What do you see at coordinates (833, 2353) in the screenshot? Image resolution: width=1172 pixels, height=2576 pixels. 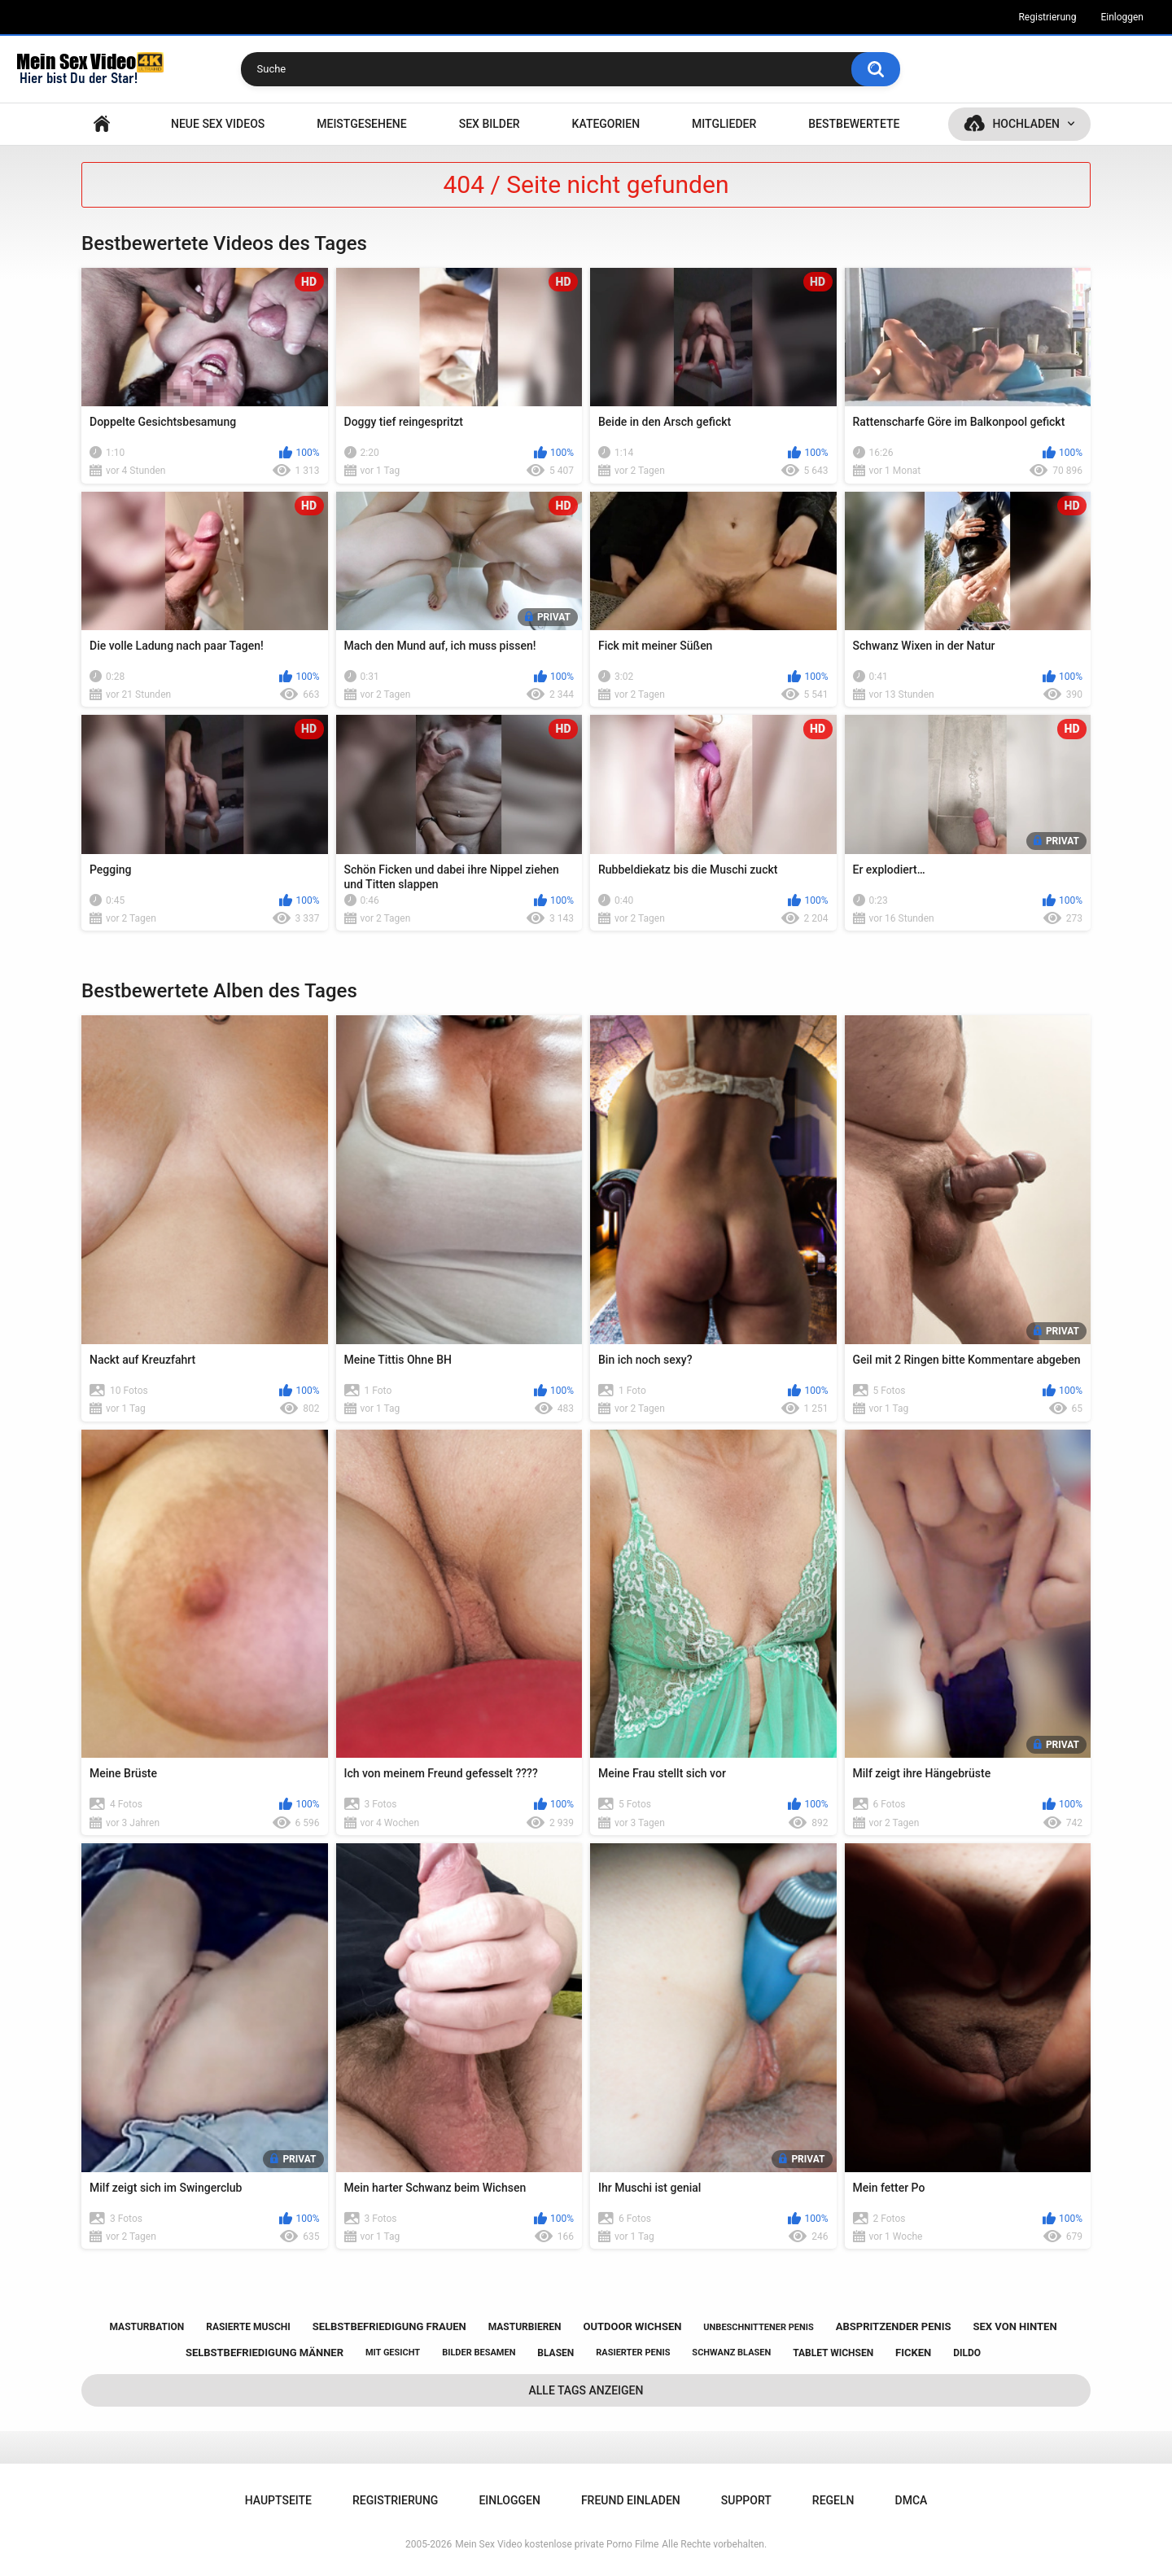 I see `tablet wichsen` at bounding box center [833, 2353].